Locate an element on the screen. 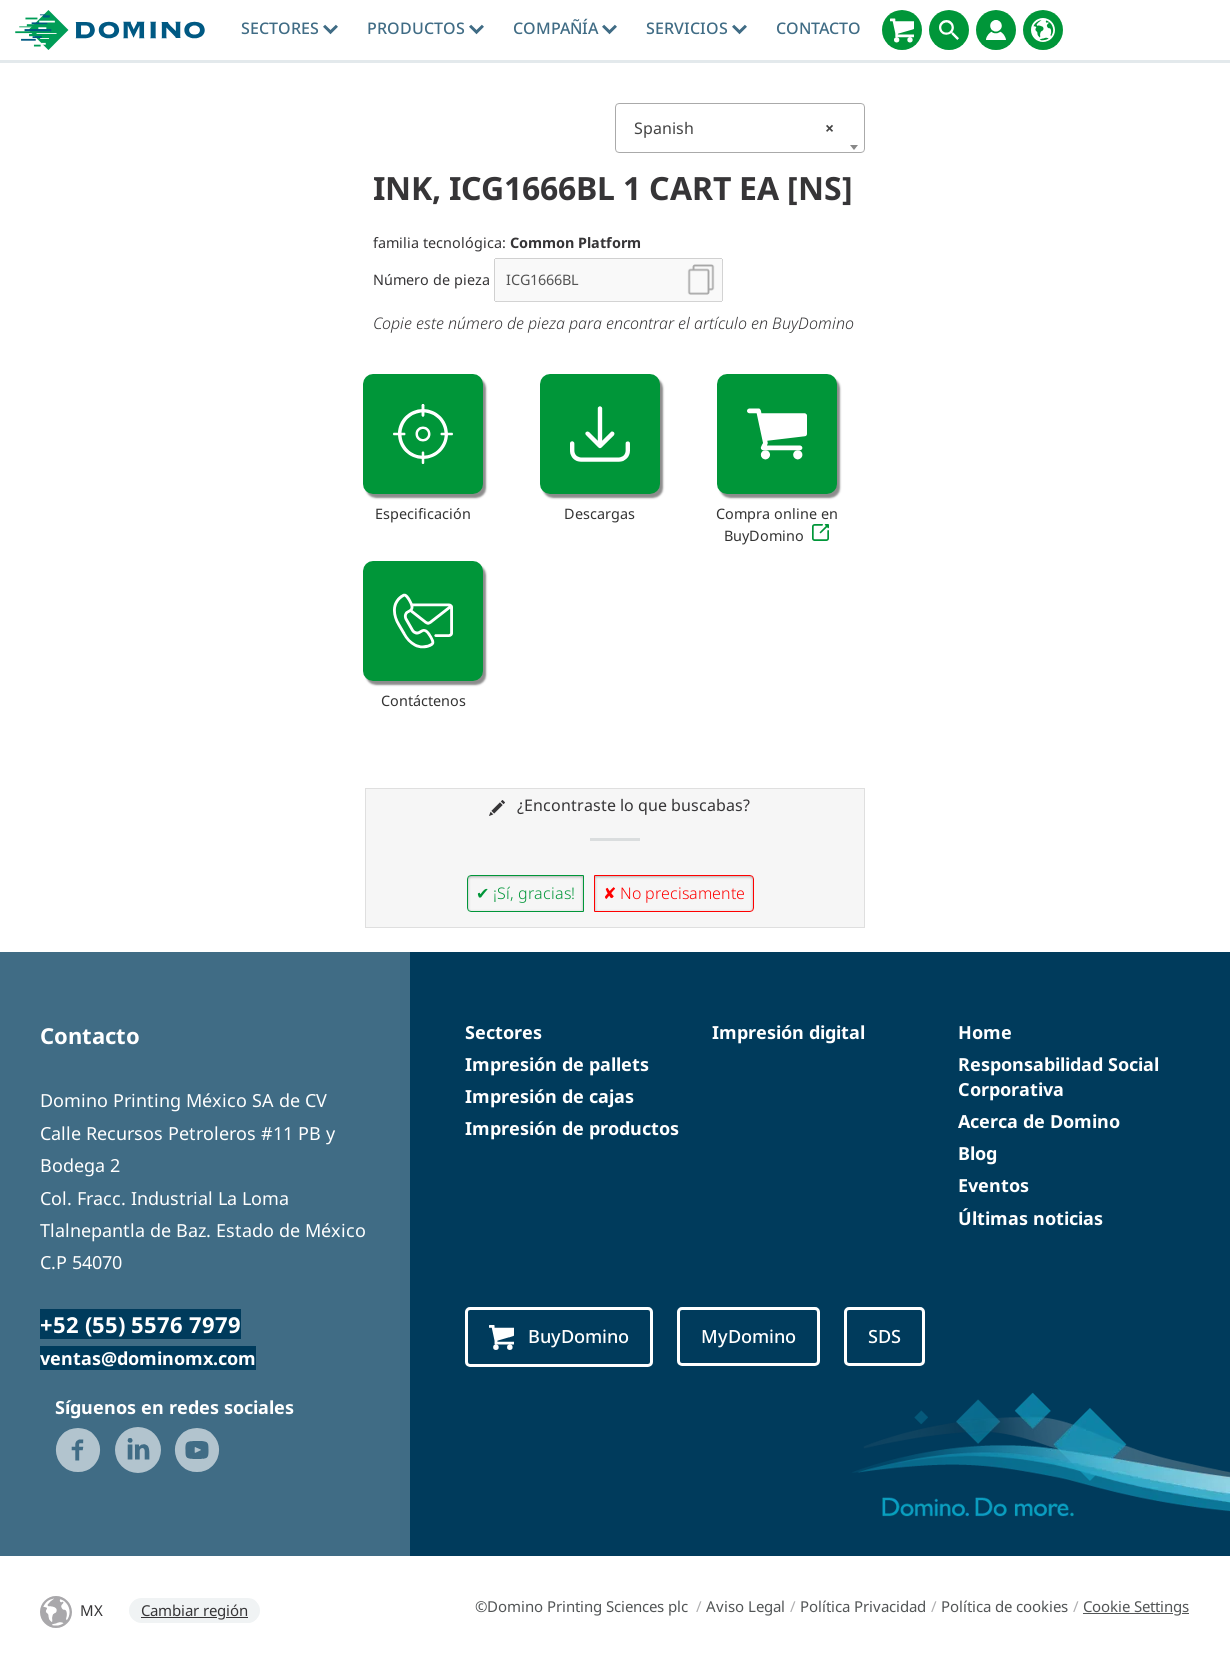 The height and width of the screenshot is (1668, 1230). Aviso Legal is located at coordinates (745, 1606).